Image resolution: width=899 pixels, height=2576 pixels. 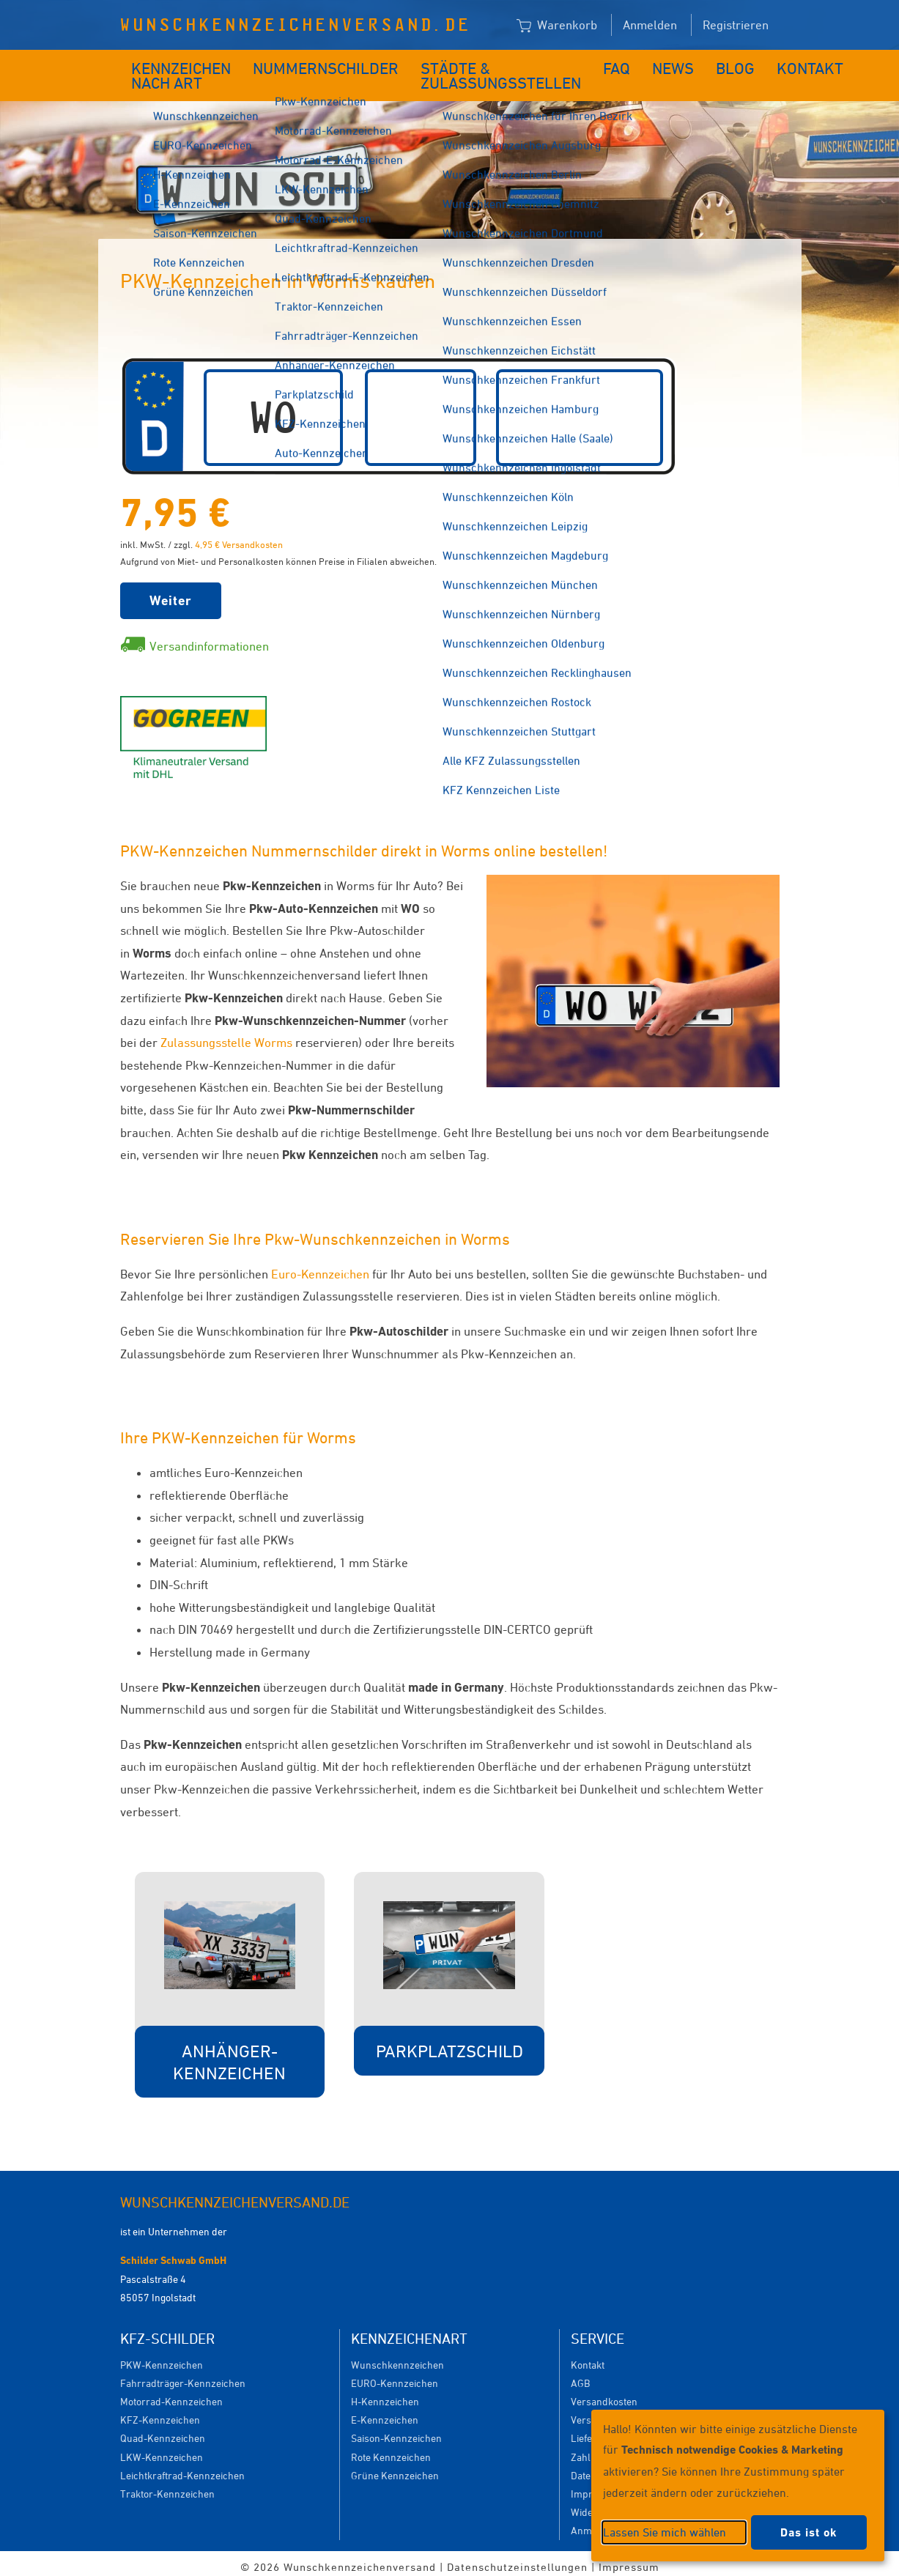 I want to click on Quad-Kennzeichen, so click(x=162, y=2430).